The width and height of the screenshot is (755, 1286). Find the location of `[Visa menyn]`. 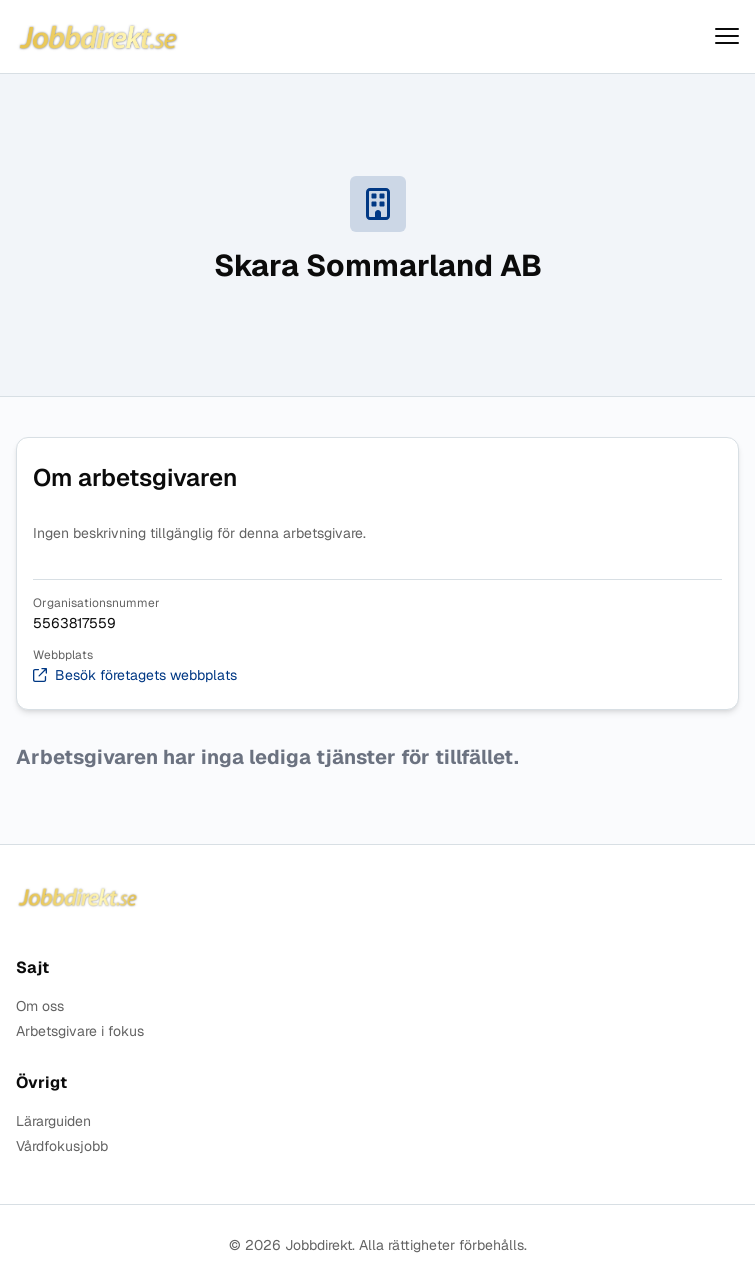

[Visa menyn] is located at coordinates (727, 36).